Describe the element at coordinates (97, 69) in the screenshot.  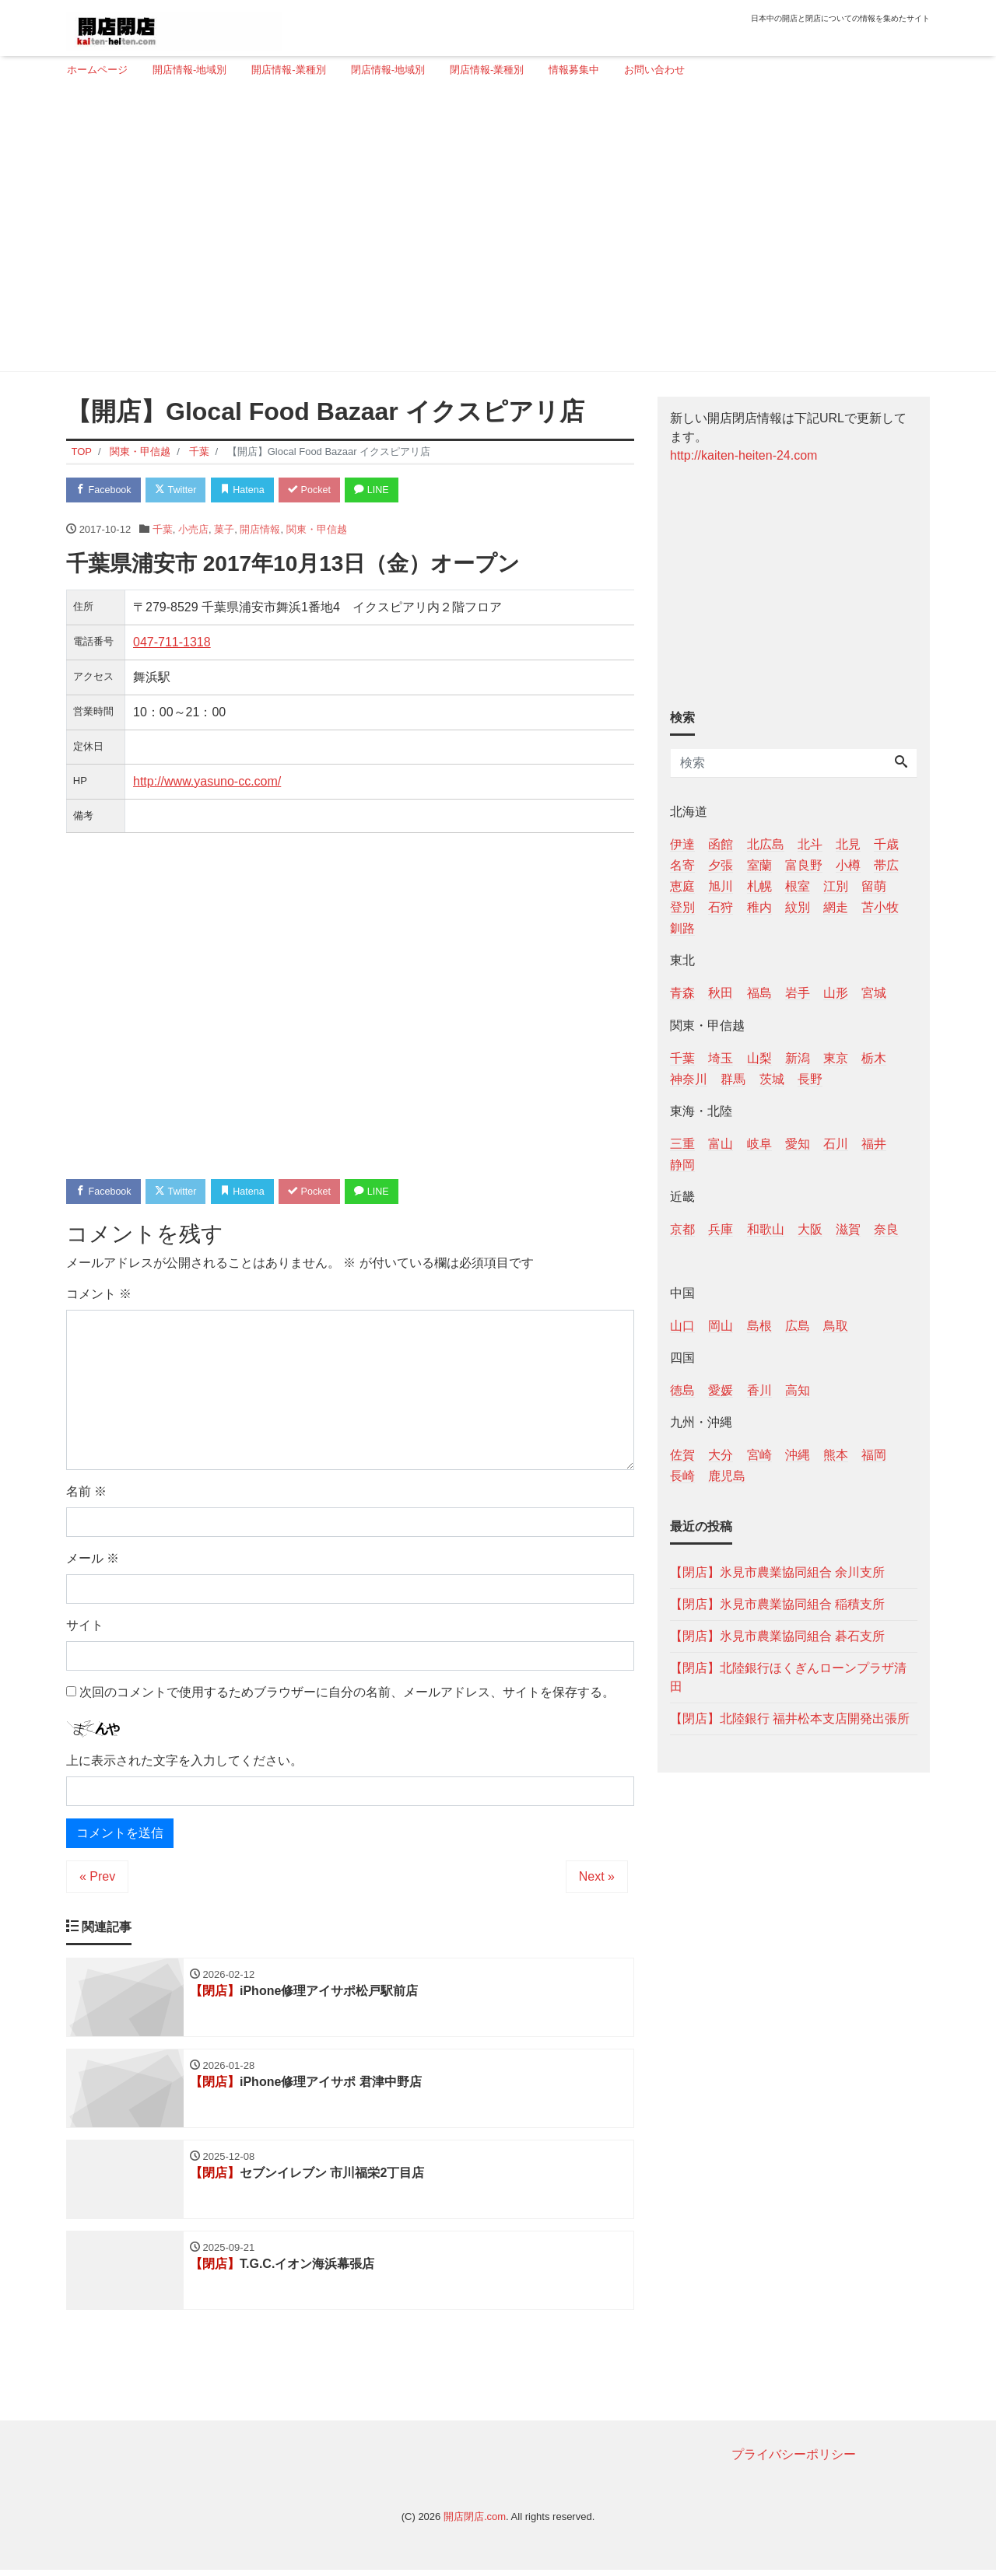
I see `ホームページ` at that location.